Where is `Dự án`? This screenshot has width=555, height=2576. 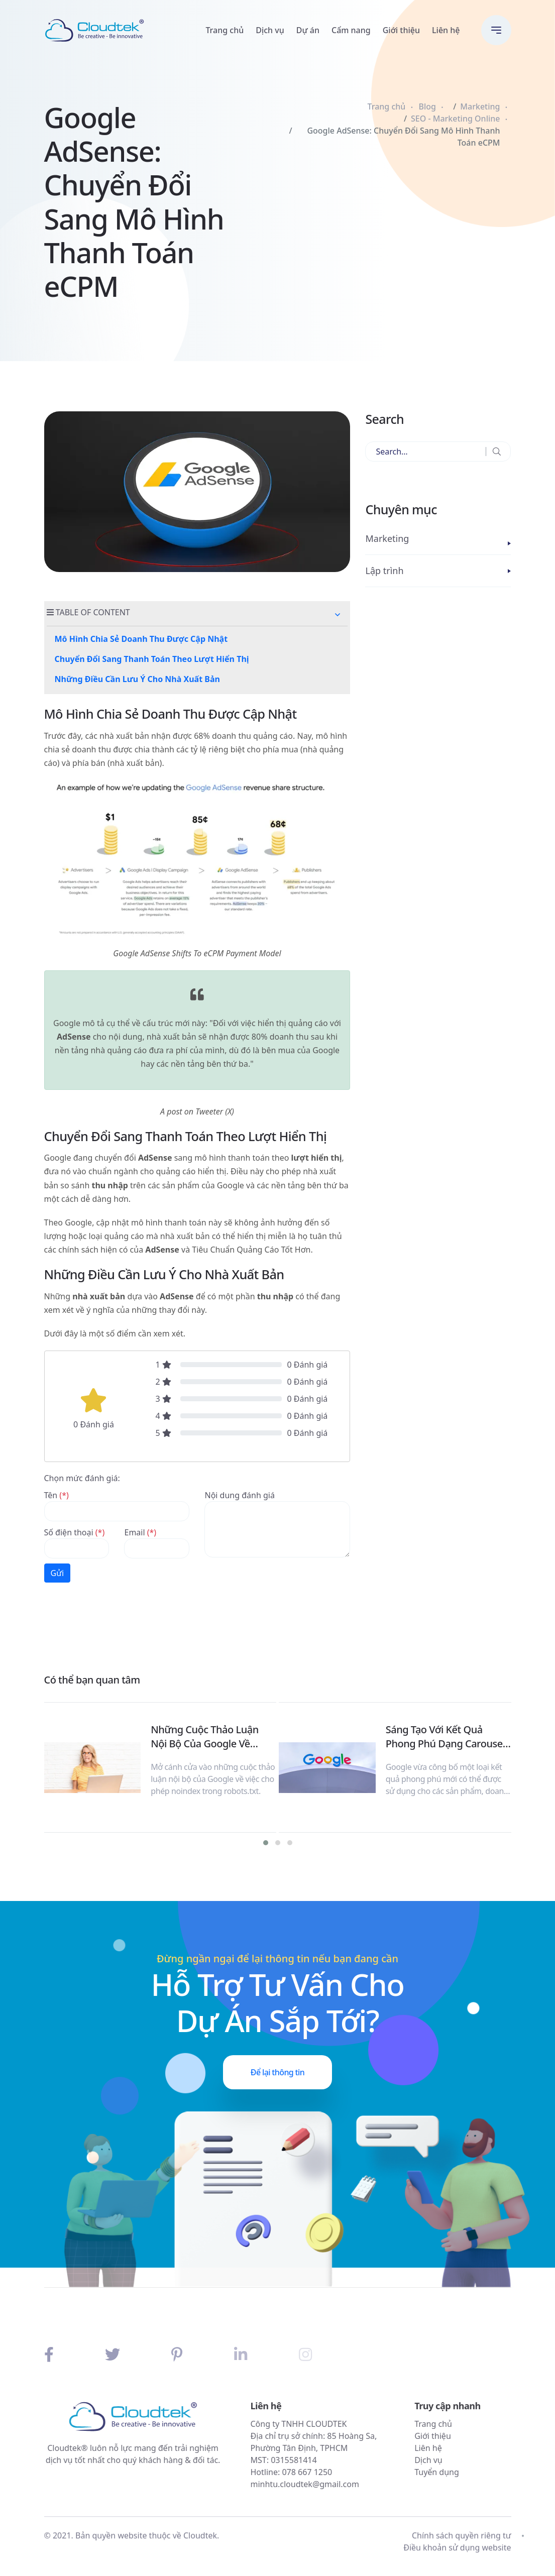
Dự án is located at coordinates (307, 30).